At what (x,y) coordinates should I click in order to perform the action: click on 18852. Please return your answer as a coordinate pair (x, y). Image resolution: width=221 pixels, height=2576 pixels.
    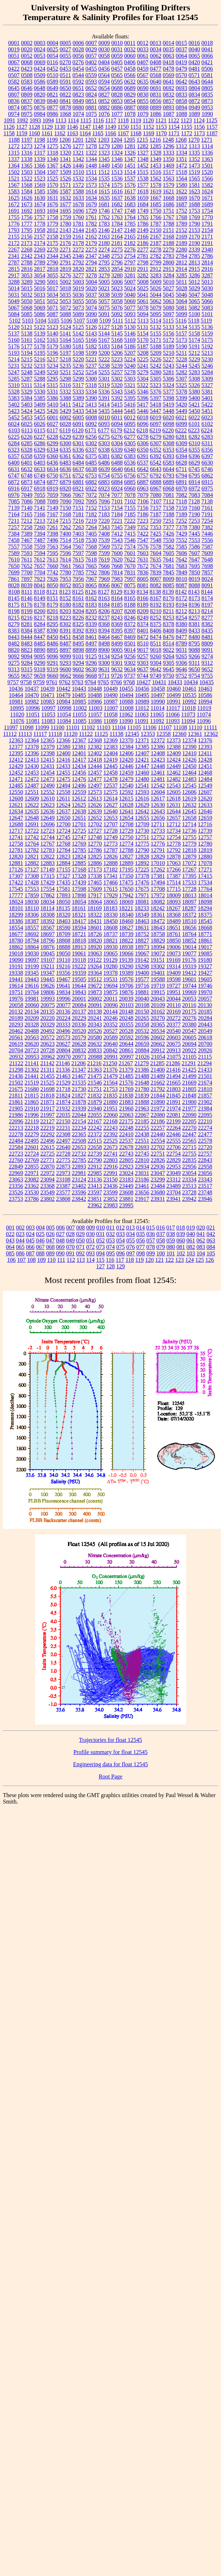
    Looking at the image, I should click on (189, 940).